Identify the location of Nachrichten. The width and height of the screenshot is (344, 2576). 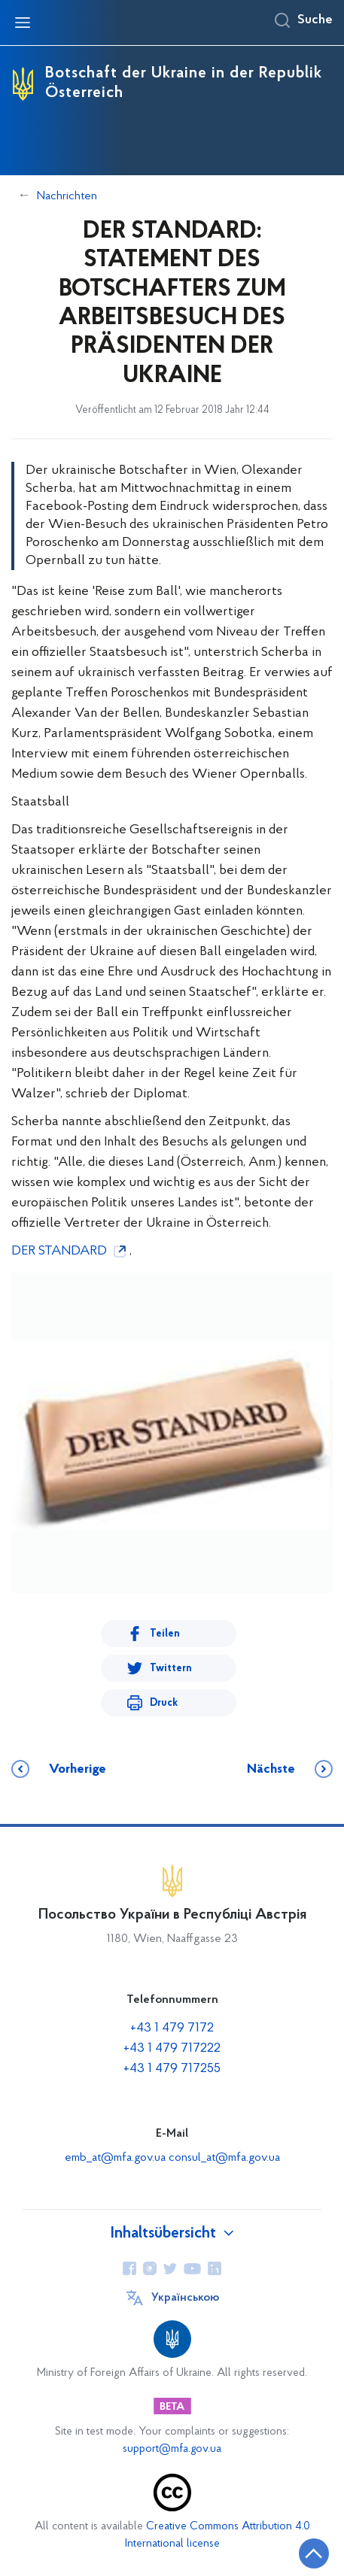
(67, 196).